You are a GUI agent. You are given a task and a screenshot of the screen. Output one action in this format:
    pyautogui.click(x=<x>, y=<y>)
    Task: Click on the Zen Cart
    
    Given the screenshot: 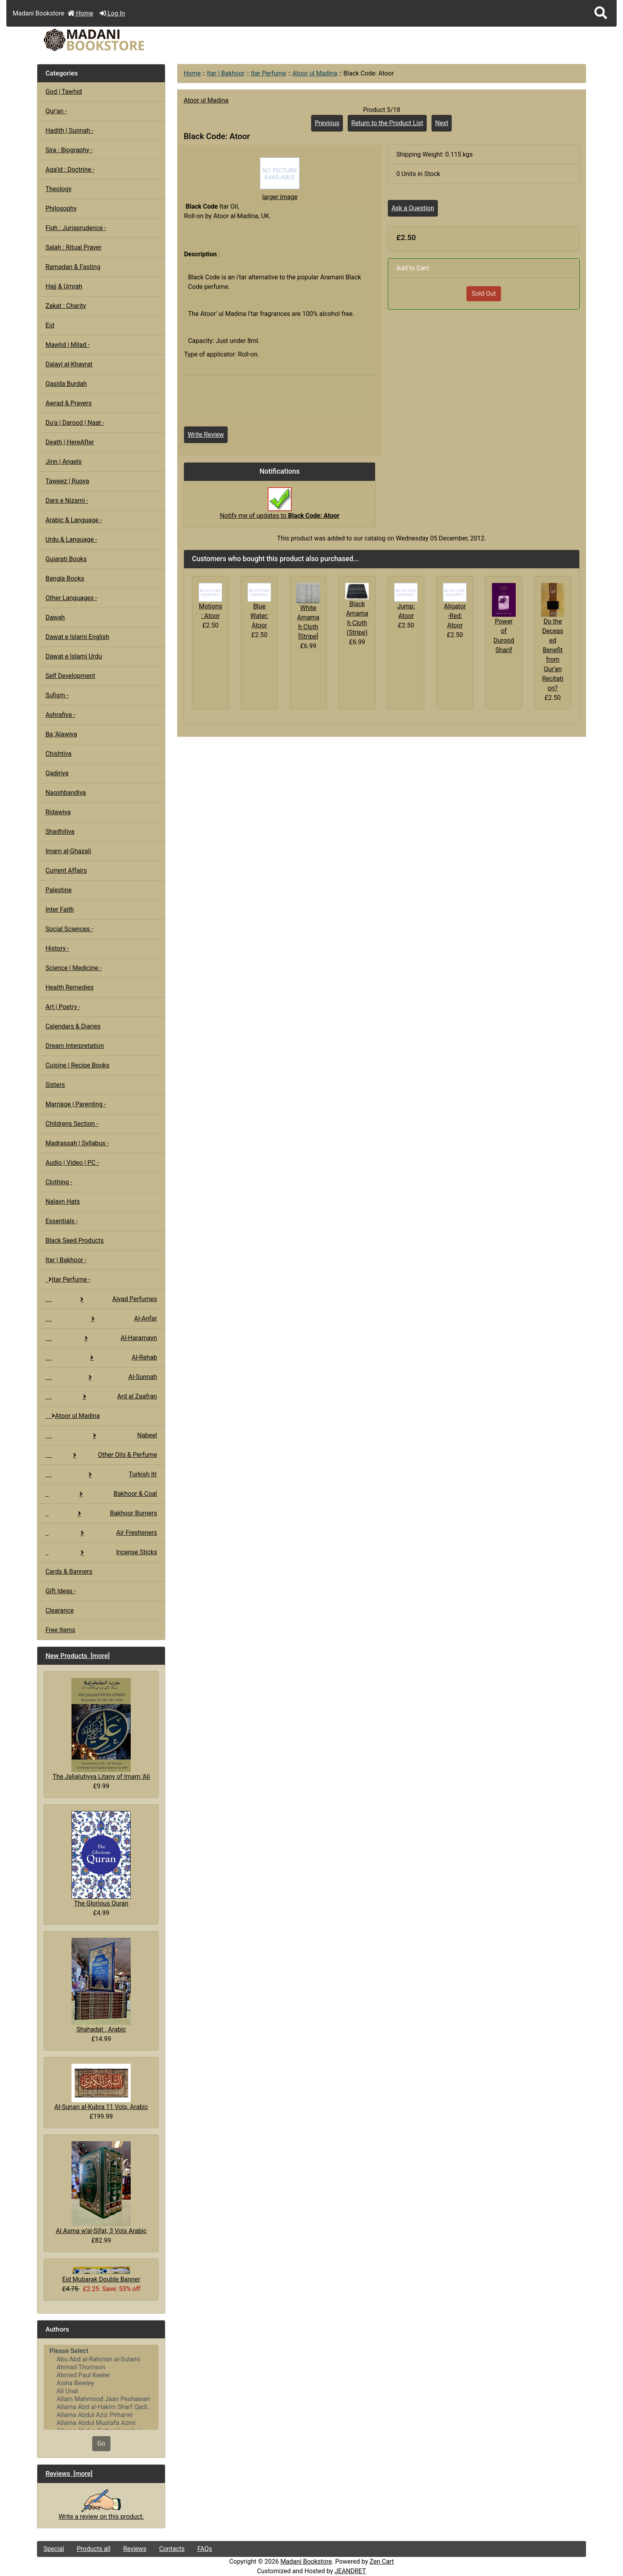 What is the action you would take?
    pyautogui.click(x=382, y=2561)
    